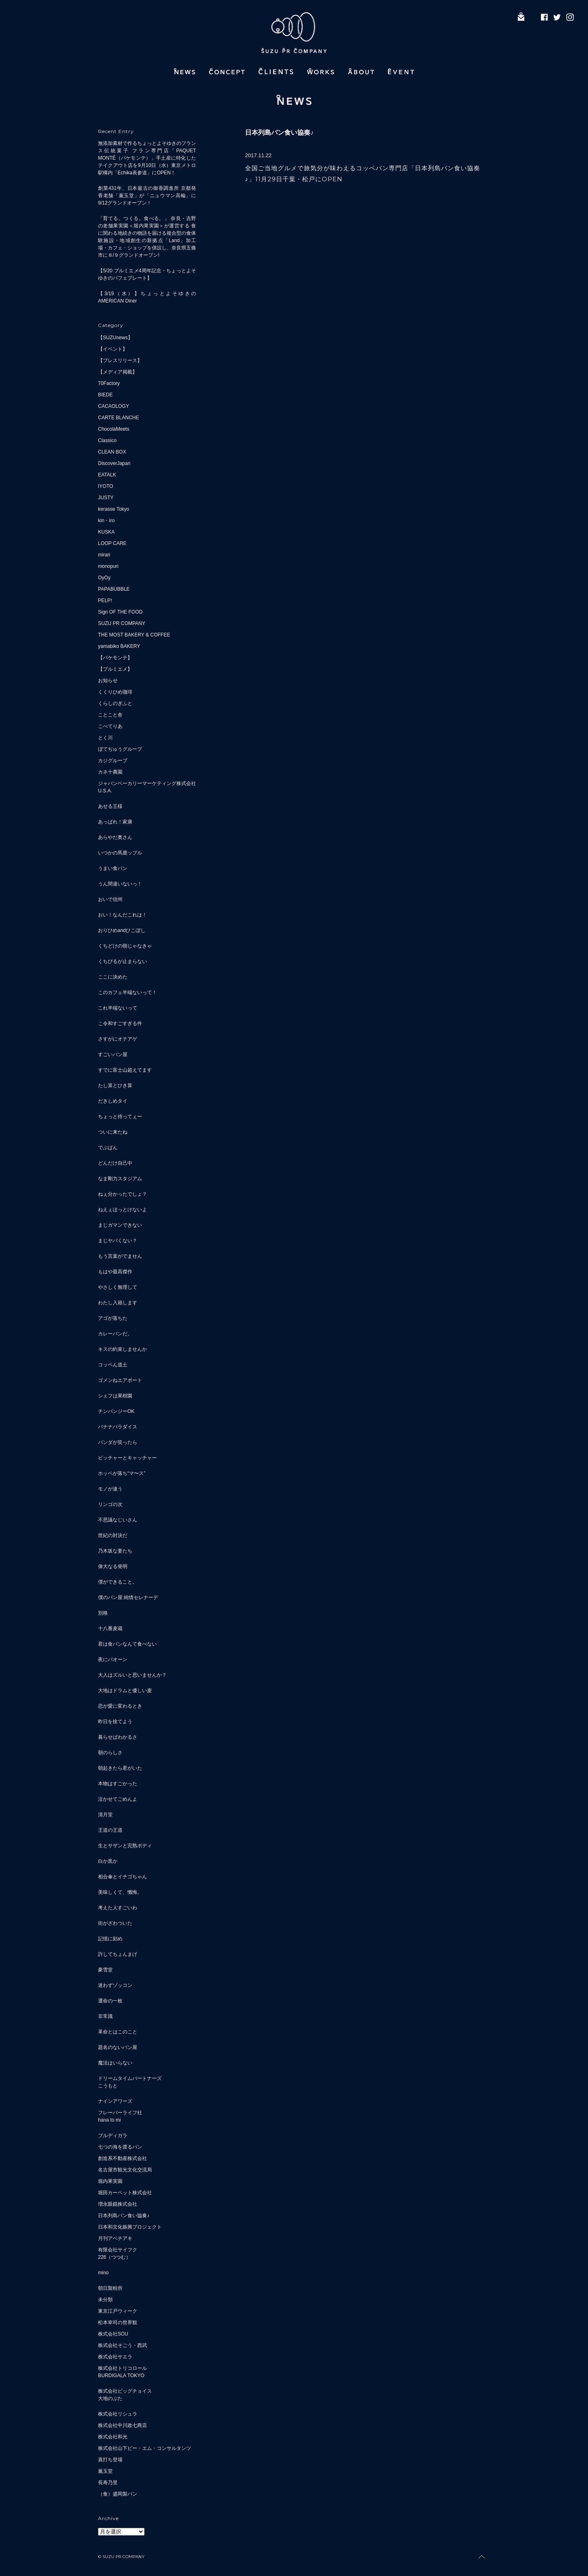 Image resolution: width=588 pixels, height=2576 pixels. Describe the element at coordinates (125, 1070) in the screenshot. I see `すでに富士山超えてます` at that location.